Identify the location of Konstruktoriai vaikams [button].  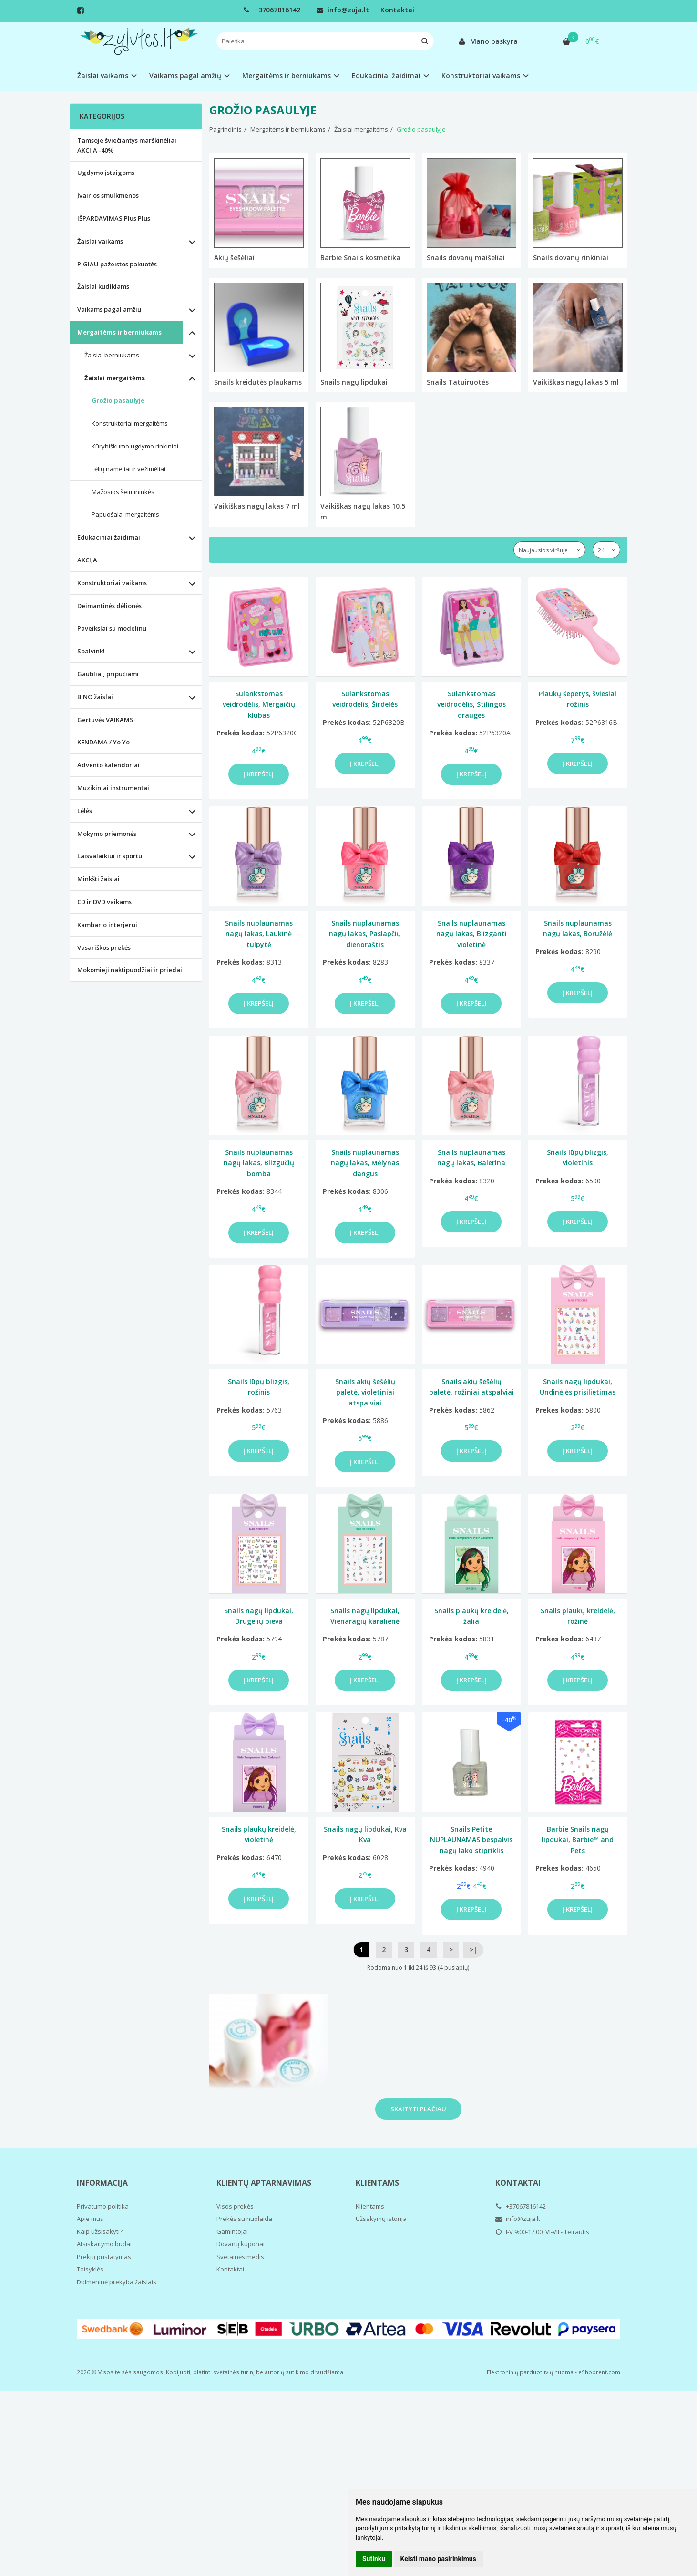
(480, 75).